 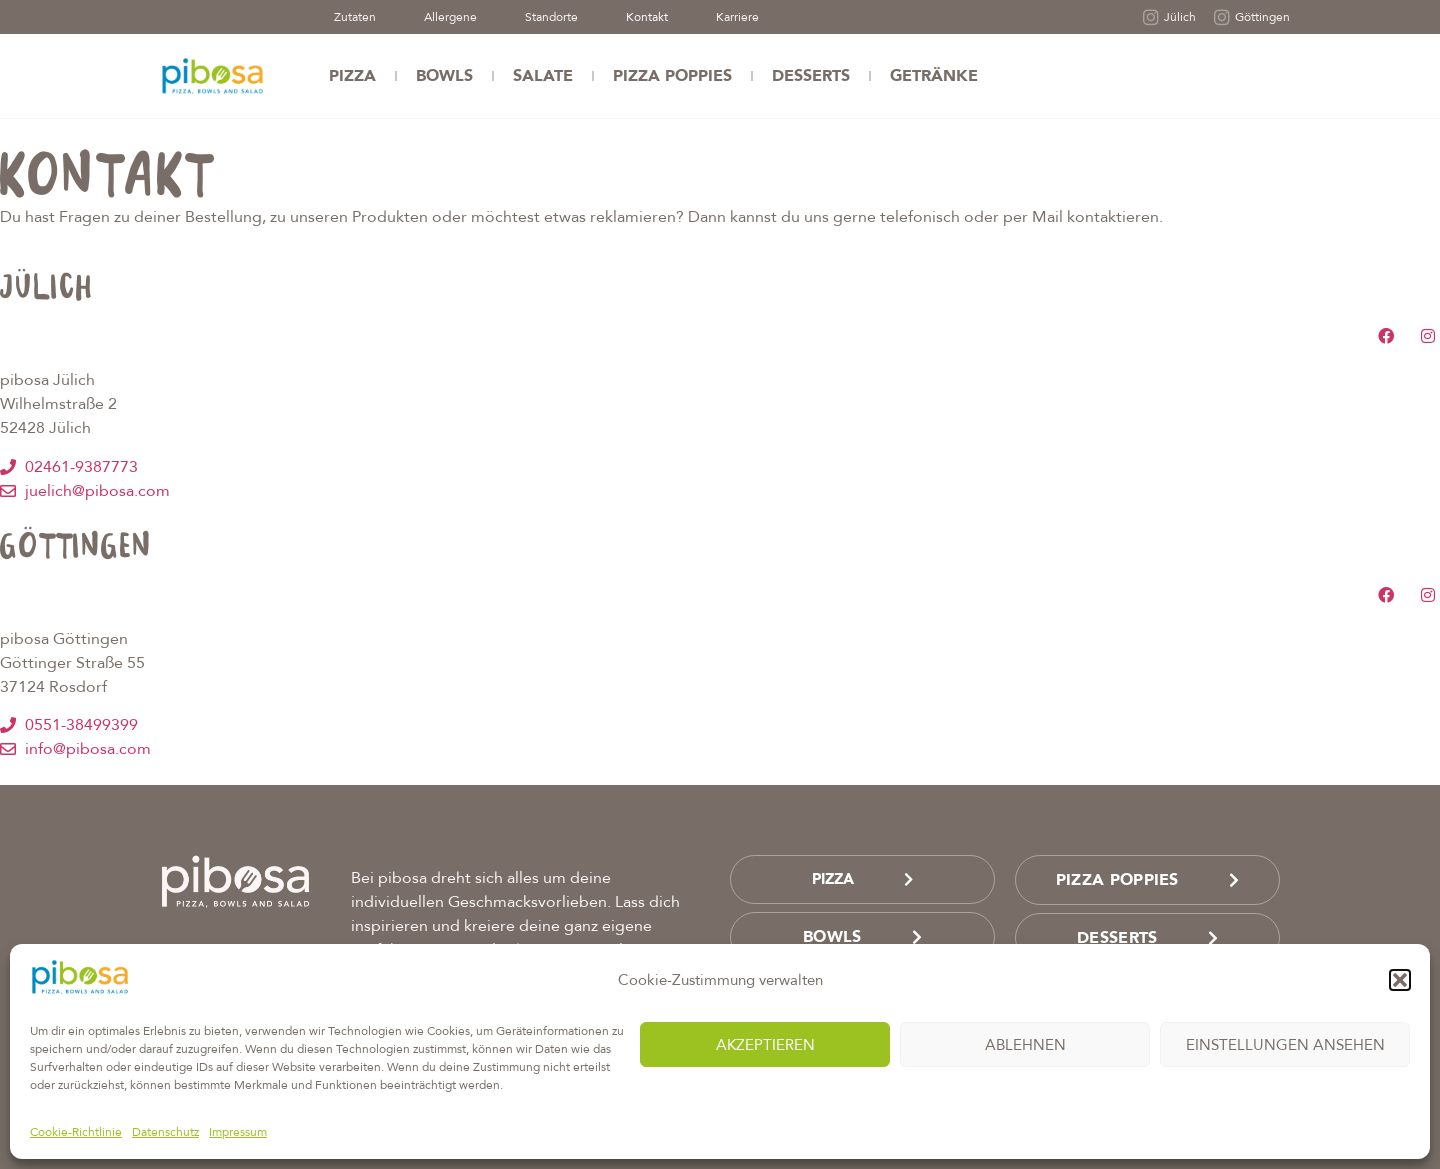 What do you see at coordinates (355, 17) in the screenshot?
I see `Zutaten` at bounding box center [355, 17].